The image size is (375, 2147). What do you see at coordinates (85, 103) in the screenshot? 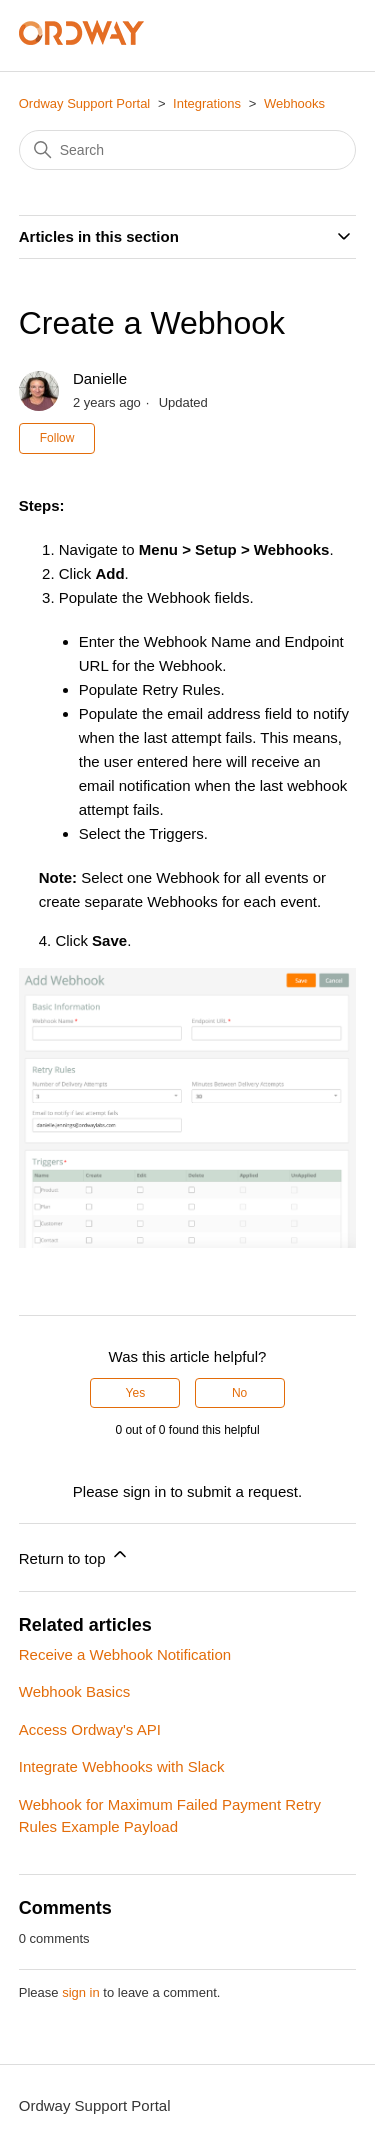
I see `Ordway Support Portal` at bounding box center [85, 103].